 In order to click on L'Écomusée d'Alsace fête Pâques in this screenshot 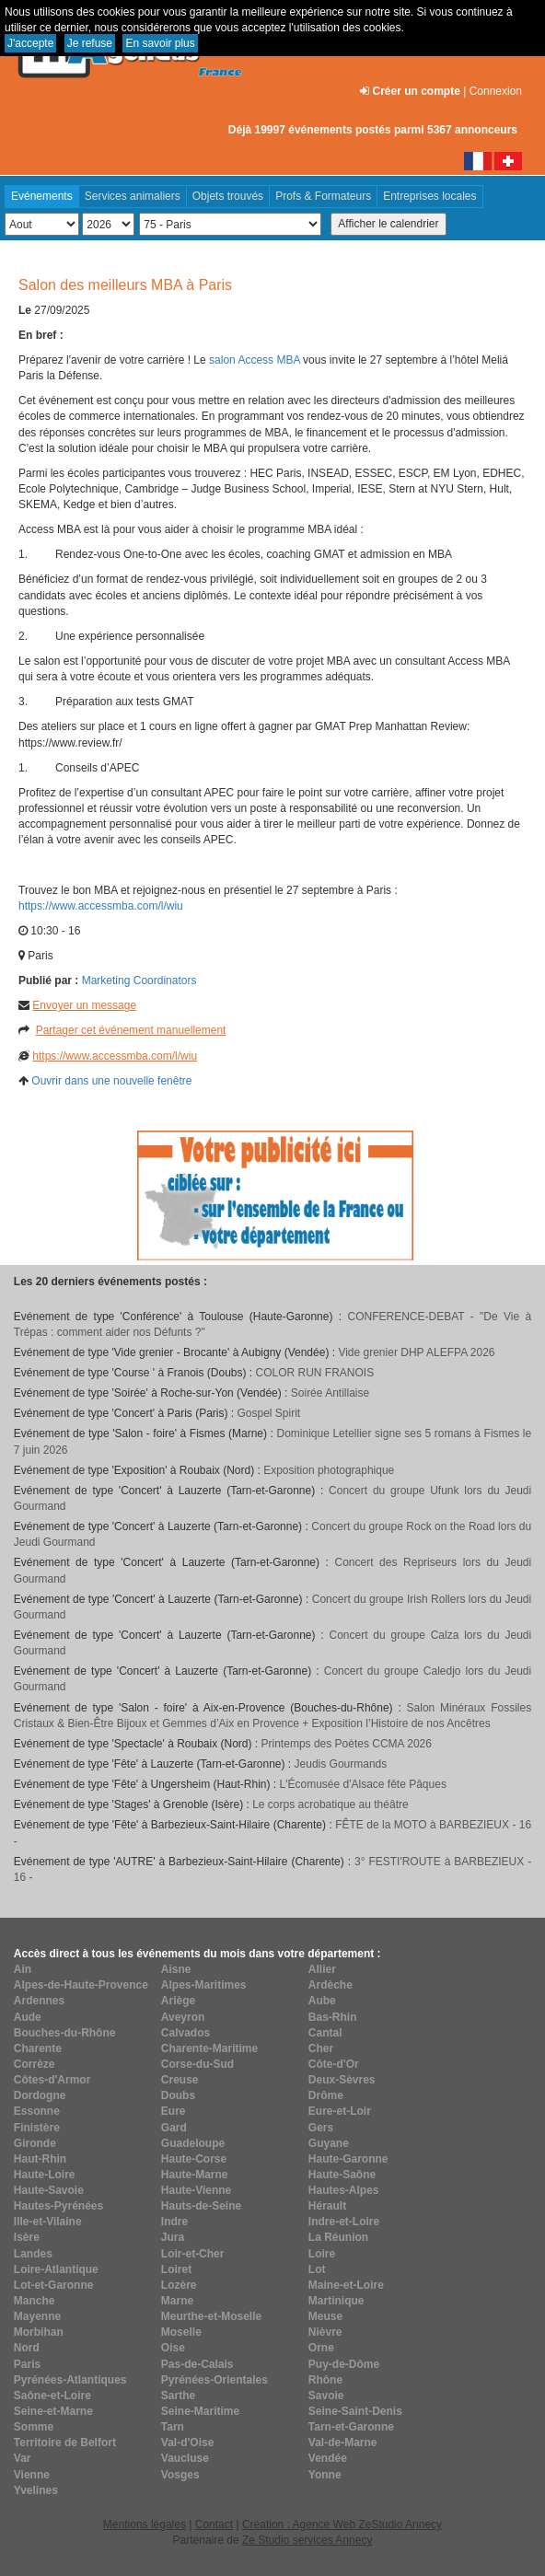, I will do `click(363, 1784)`.